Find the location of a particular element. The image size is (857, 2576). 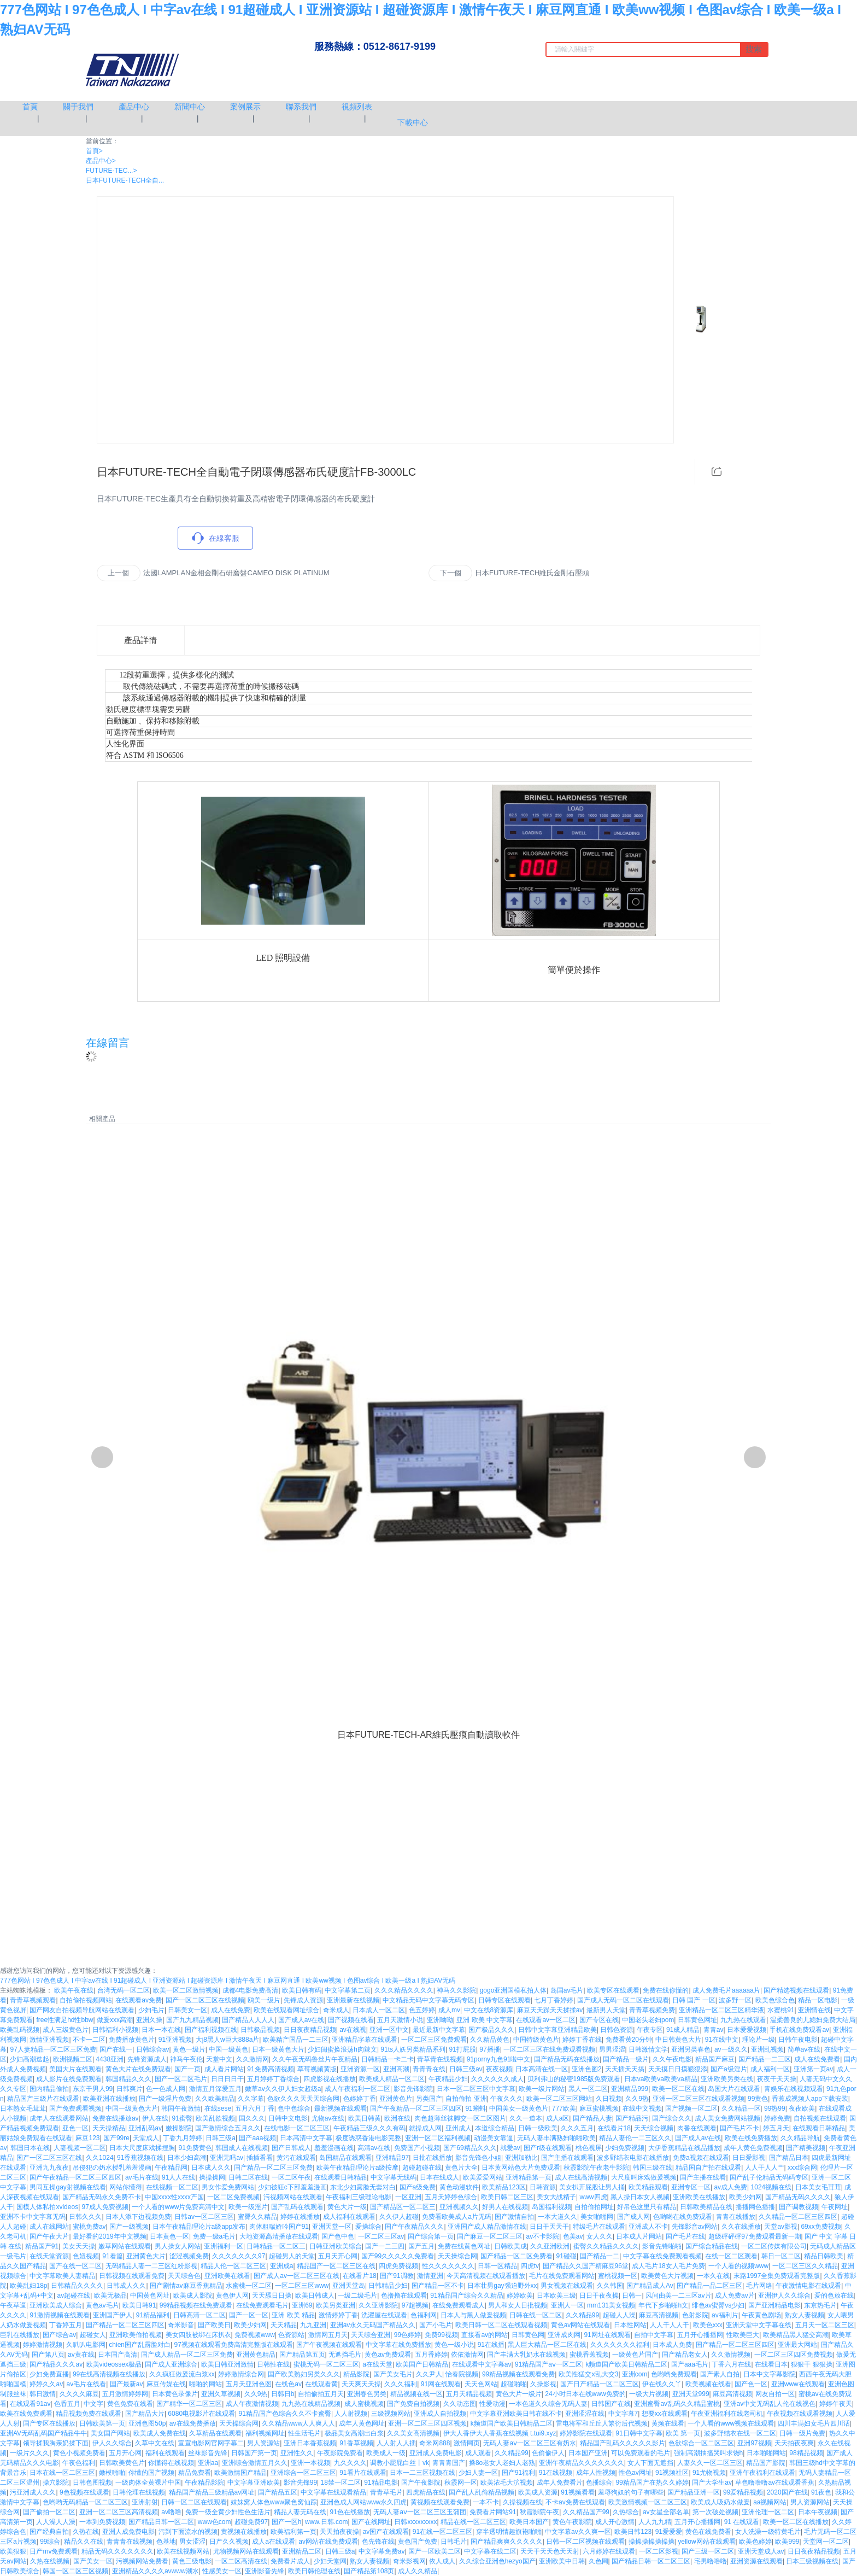

九久久久久 is located at coordinates (350, 2463).